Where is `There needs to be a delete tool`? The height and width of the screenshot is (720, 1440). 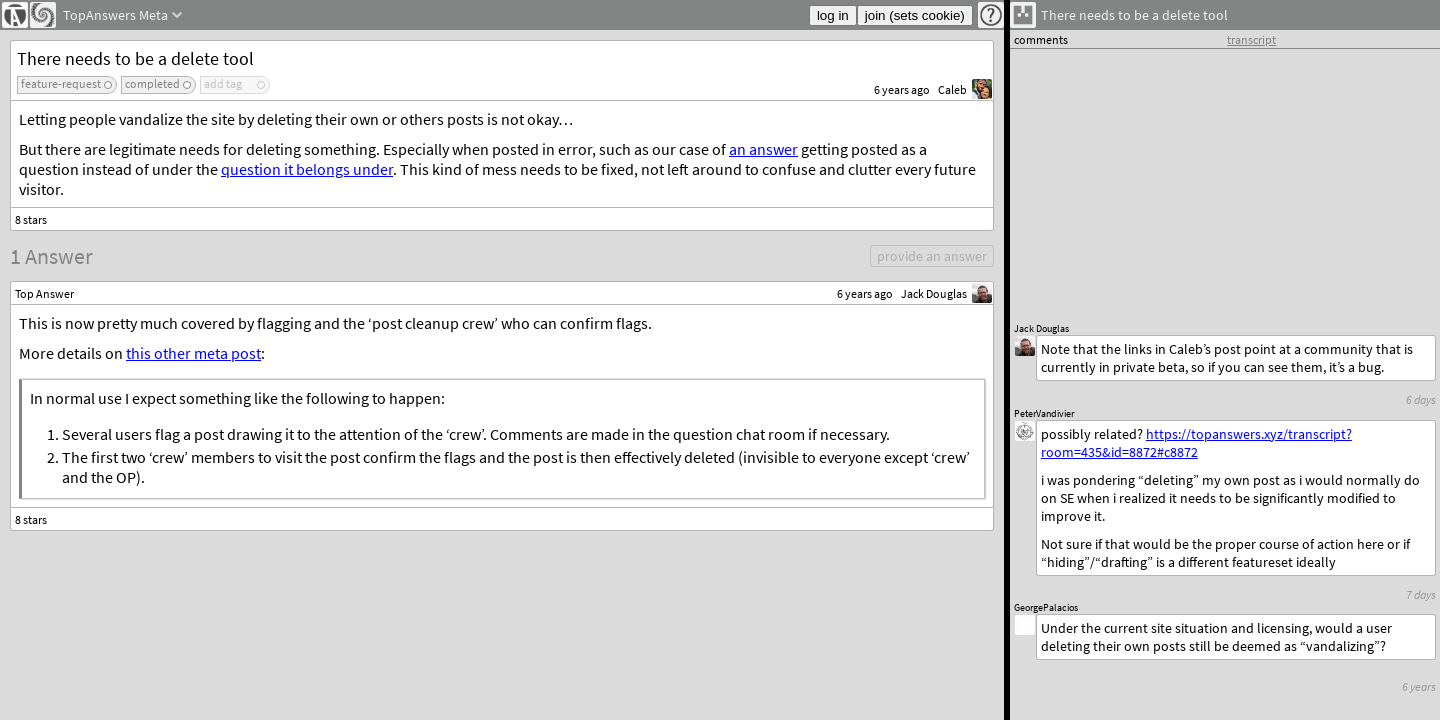
There needs to be a delete tool is located at coordinates (135, 58).